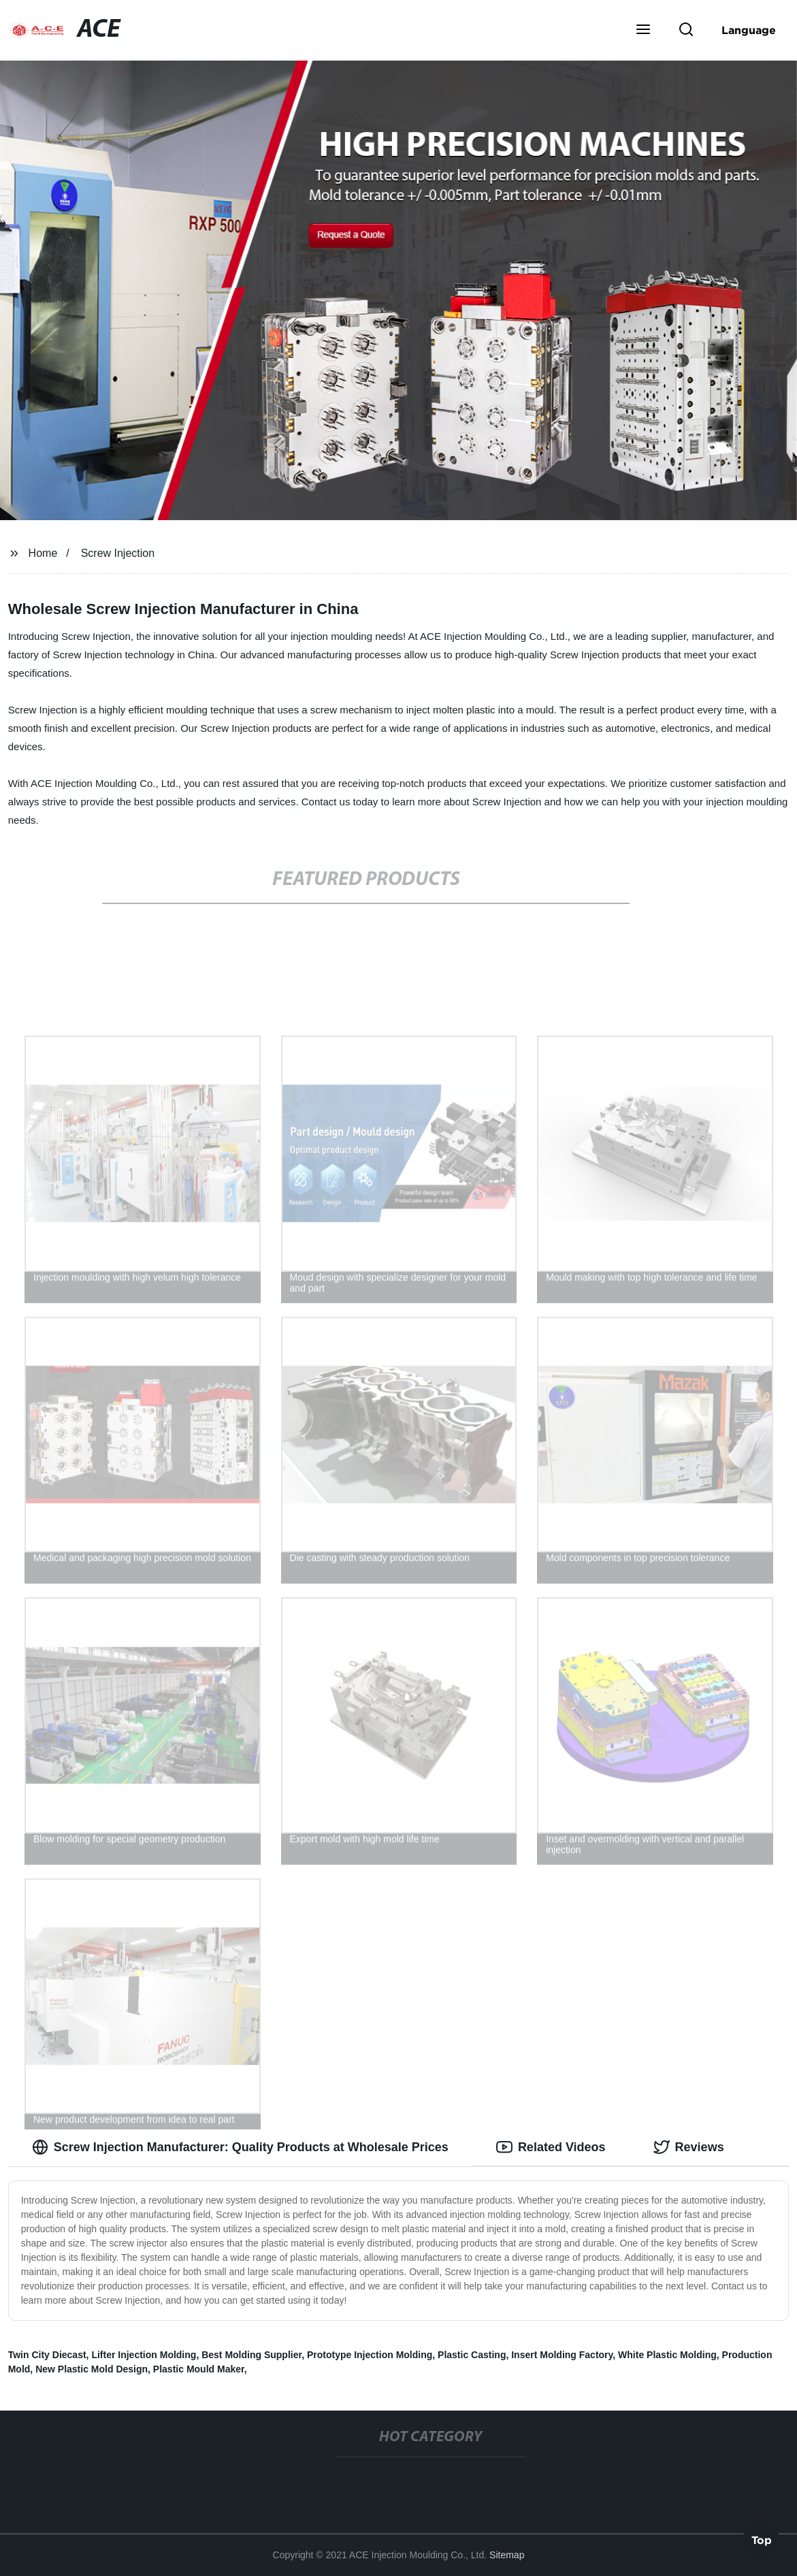 The image size is (797, 2576). I want to click on Plastic Mould Maker, so click(198, 2369).